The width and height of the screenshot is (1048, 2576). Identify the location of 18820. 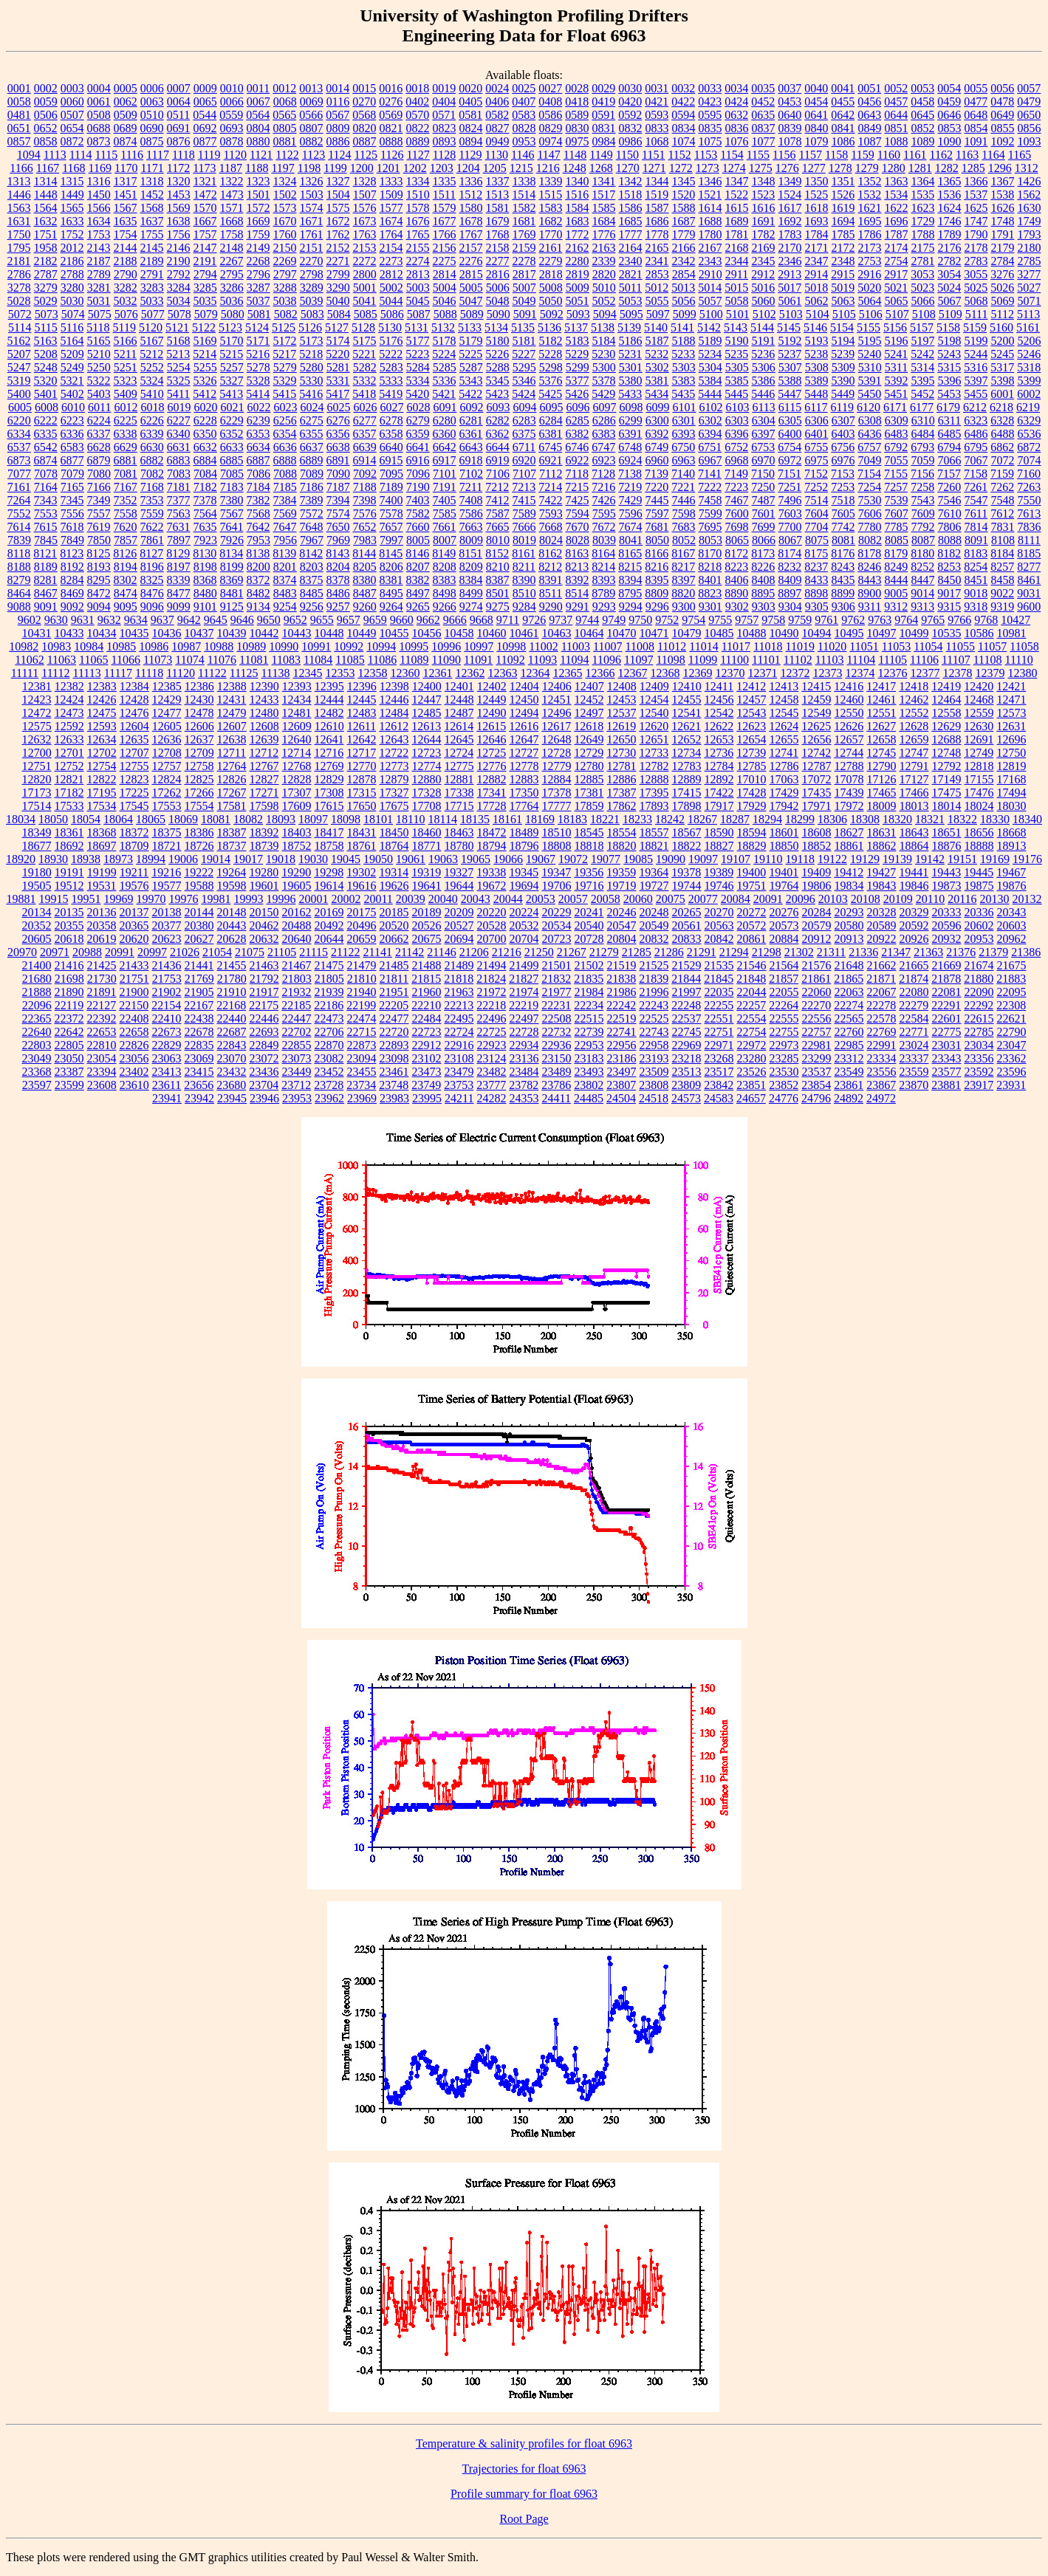
(622, 845).